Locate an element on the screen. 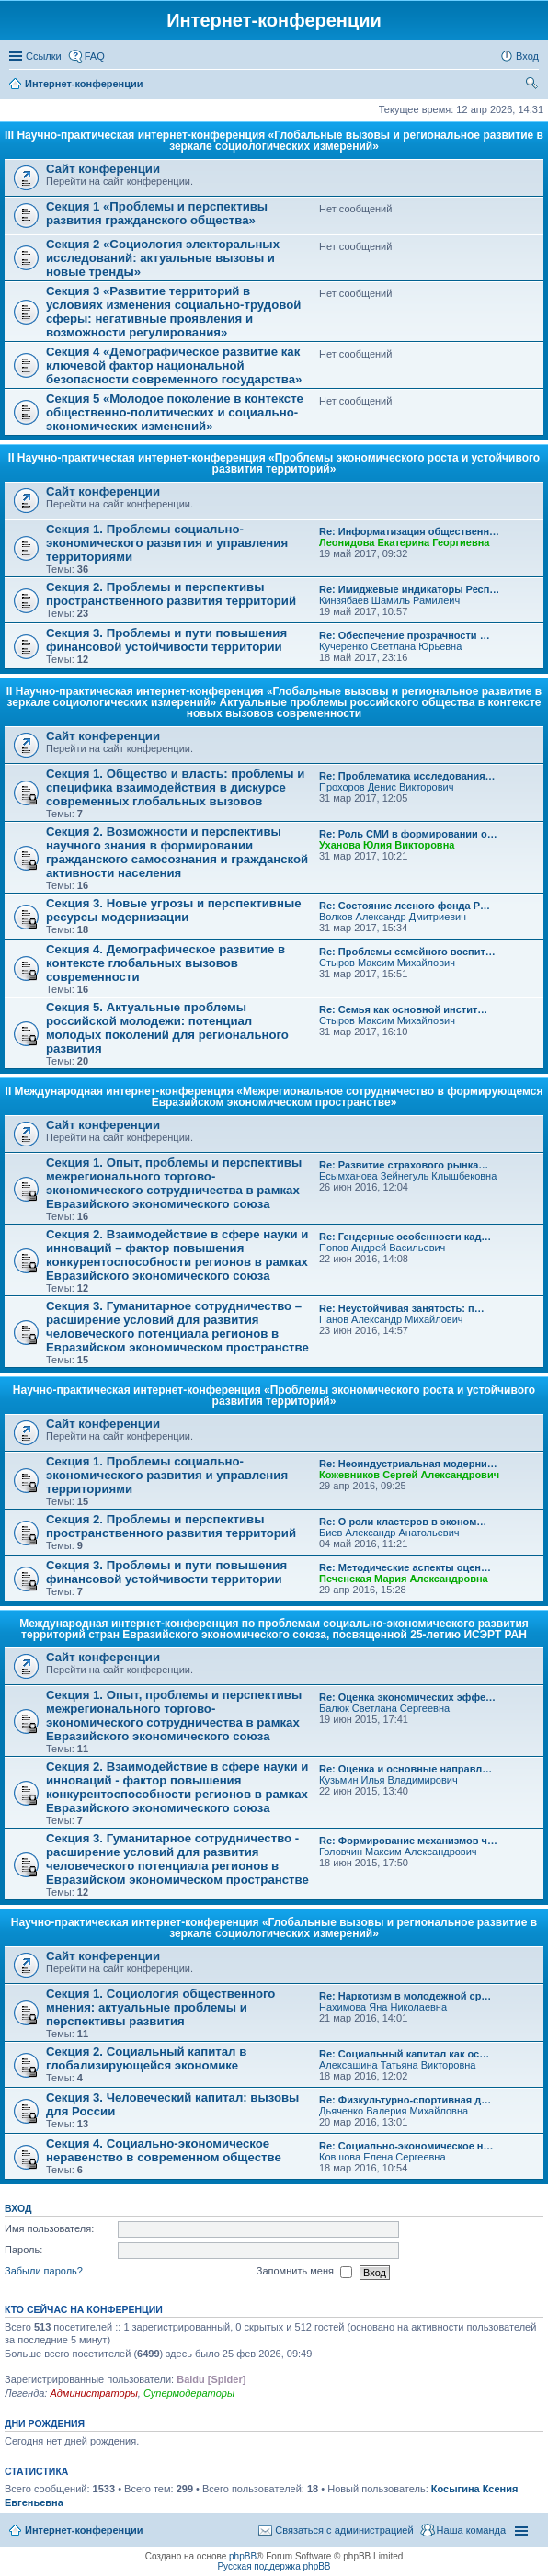  Стыров Максим Михайлович is located at coordinates (387, 962).